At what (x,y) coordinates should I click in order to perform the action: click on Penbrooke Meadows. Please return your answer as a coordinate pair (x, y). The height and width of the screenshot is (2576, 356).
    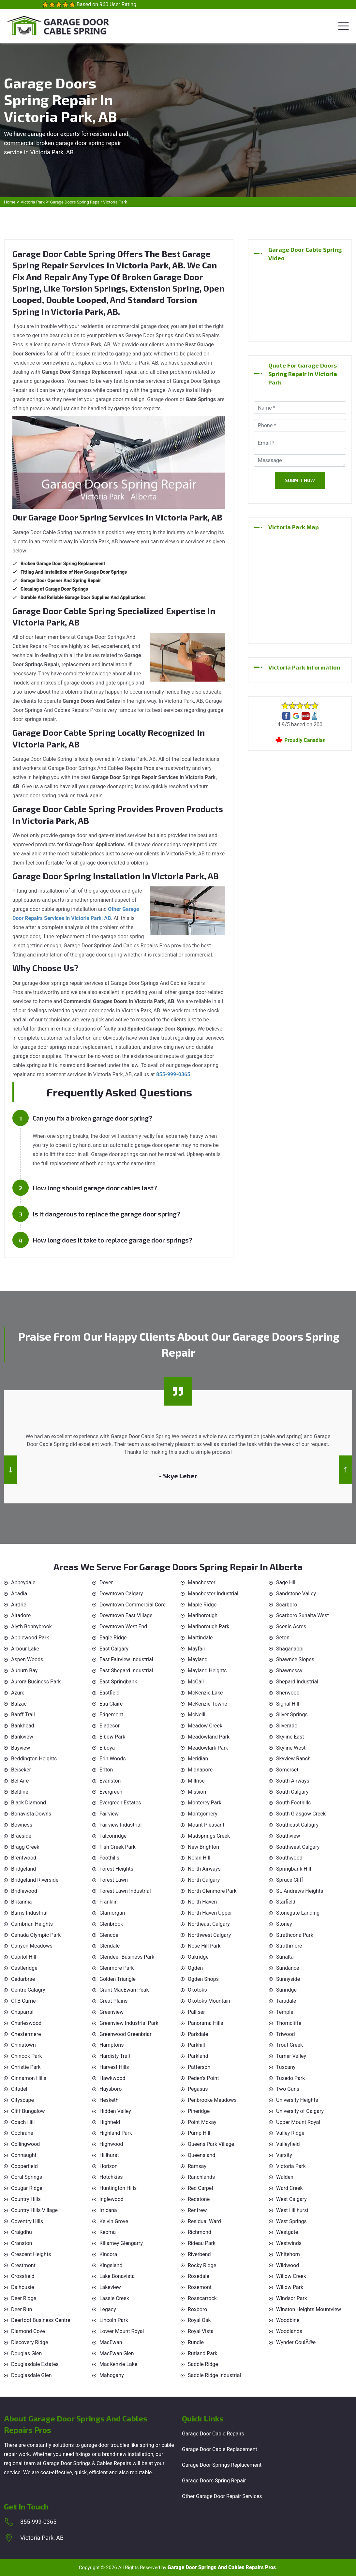
    Looking at the image, I should click on (212, 2100).